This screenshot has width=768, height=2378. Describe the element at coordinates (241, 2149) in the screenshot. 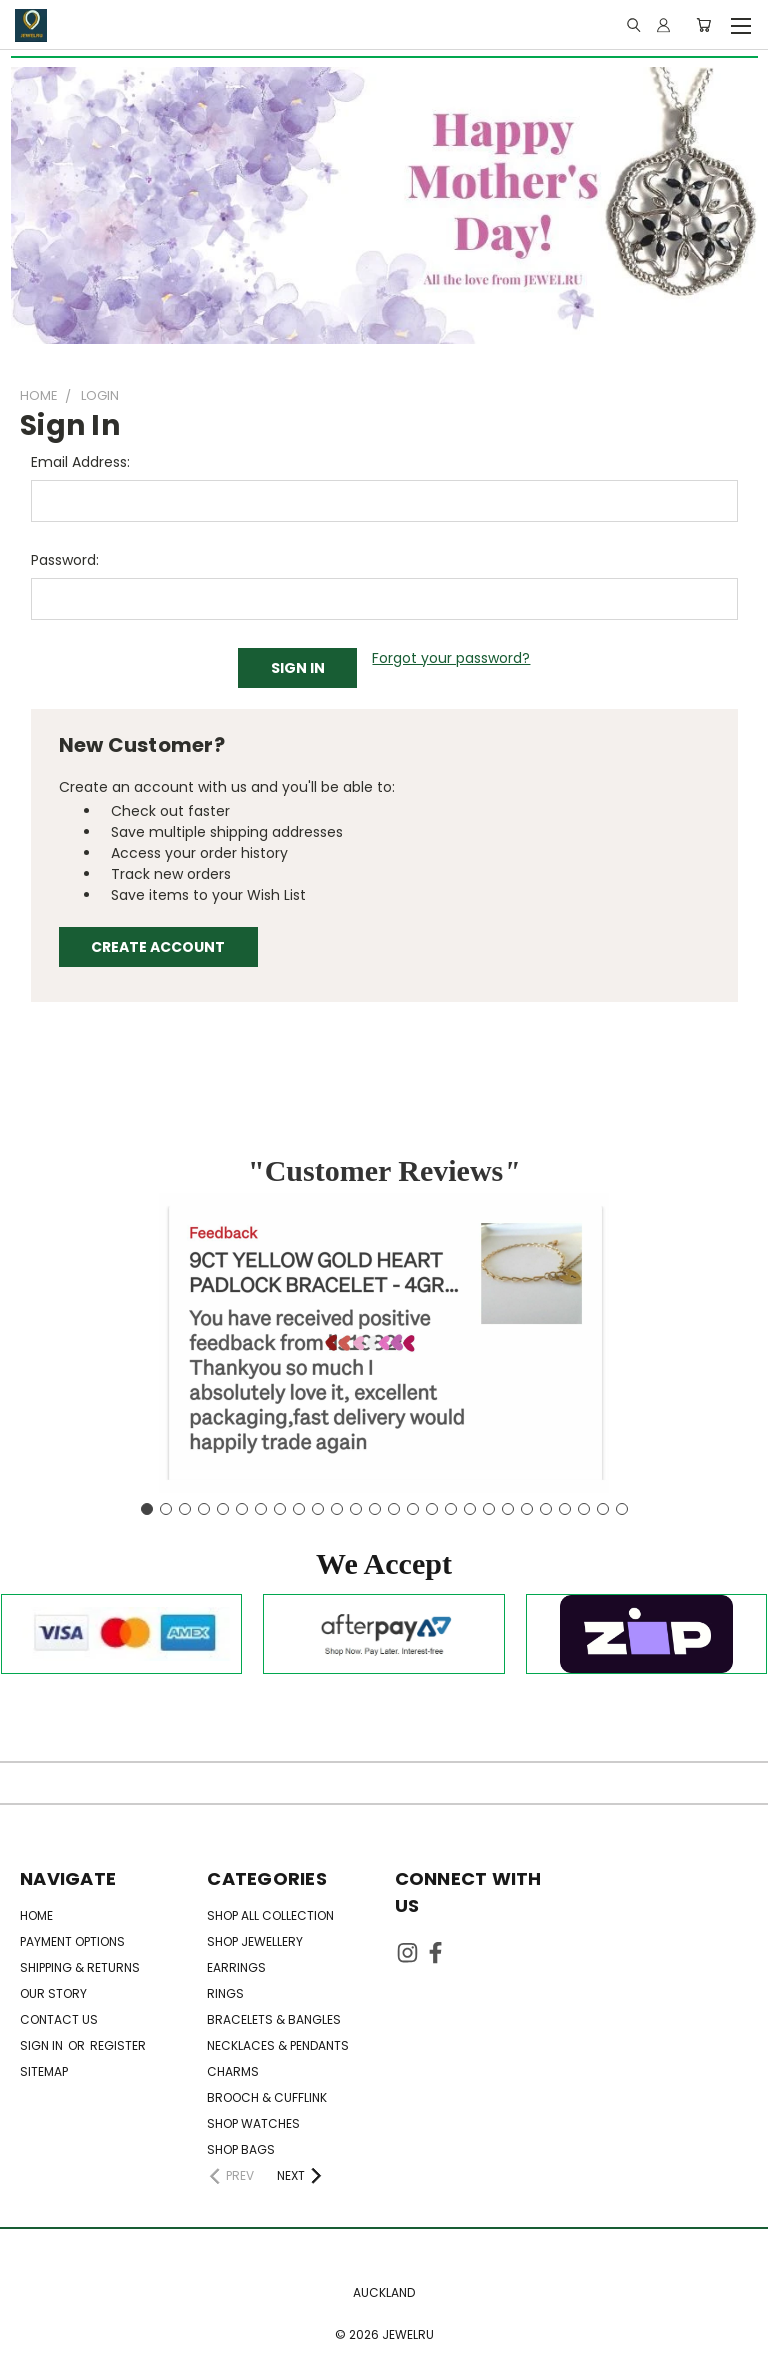

I see `SHOP BAGS` at that location.